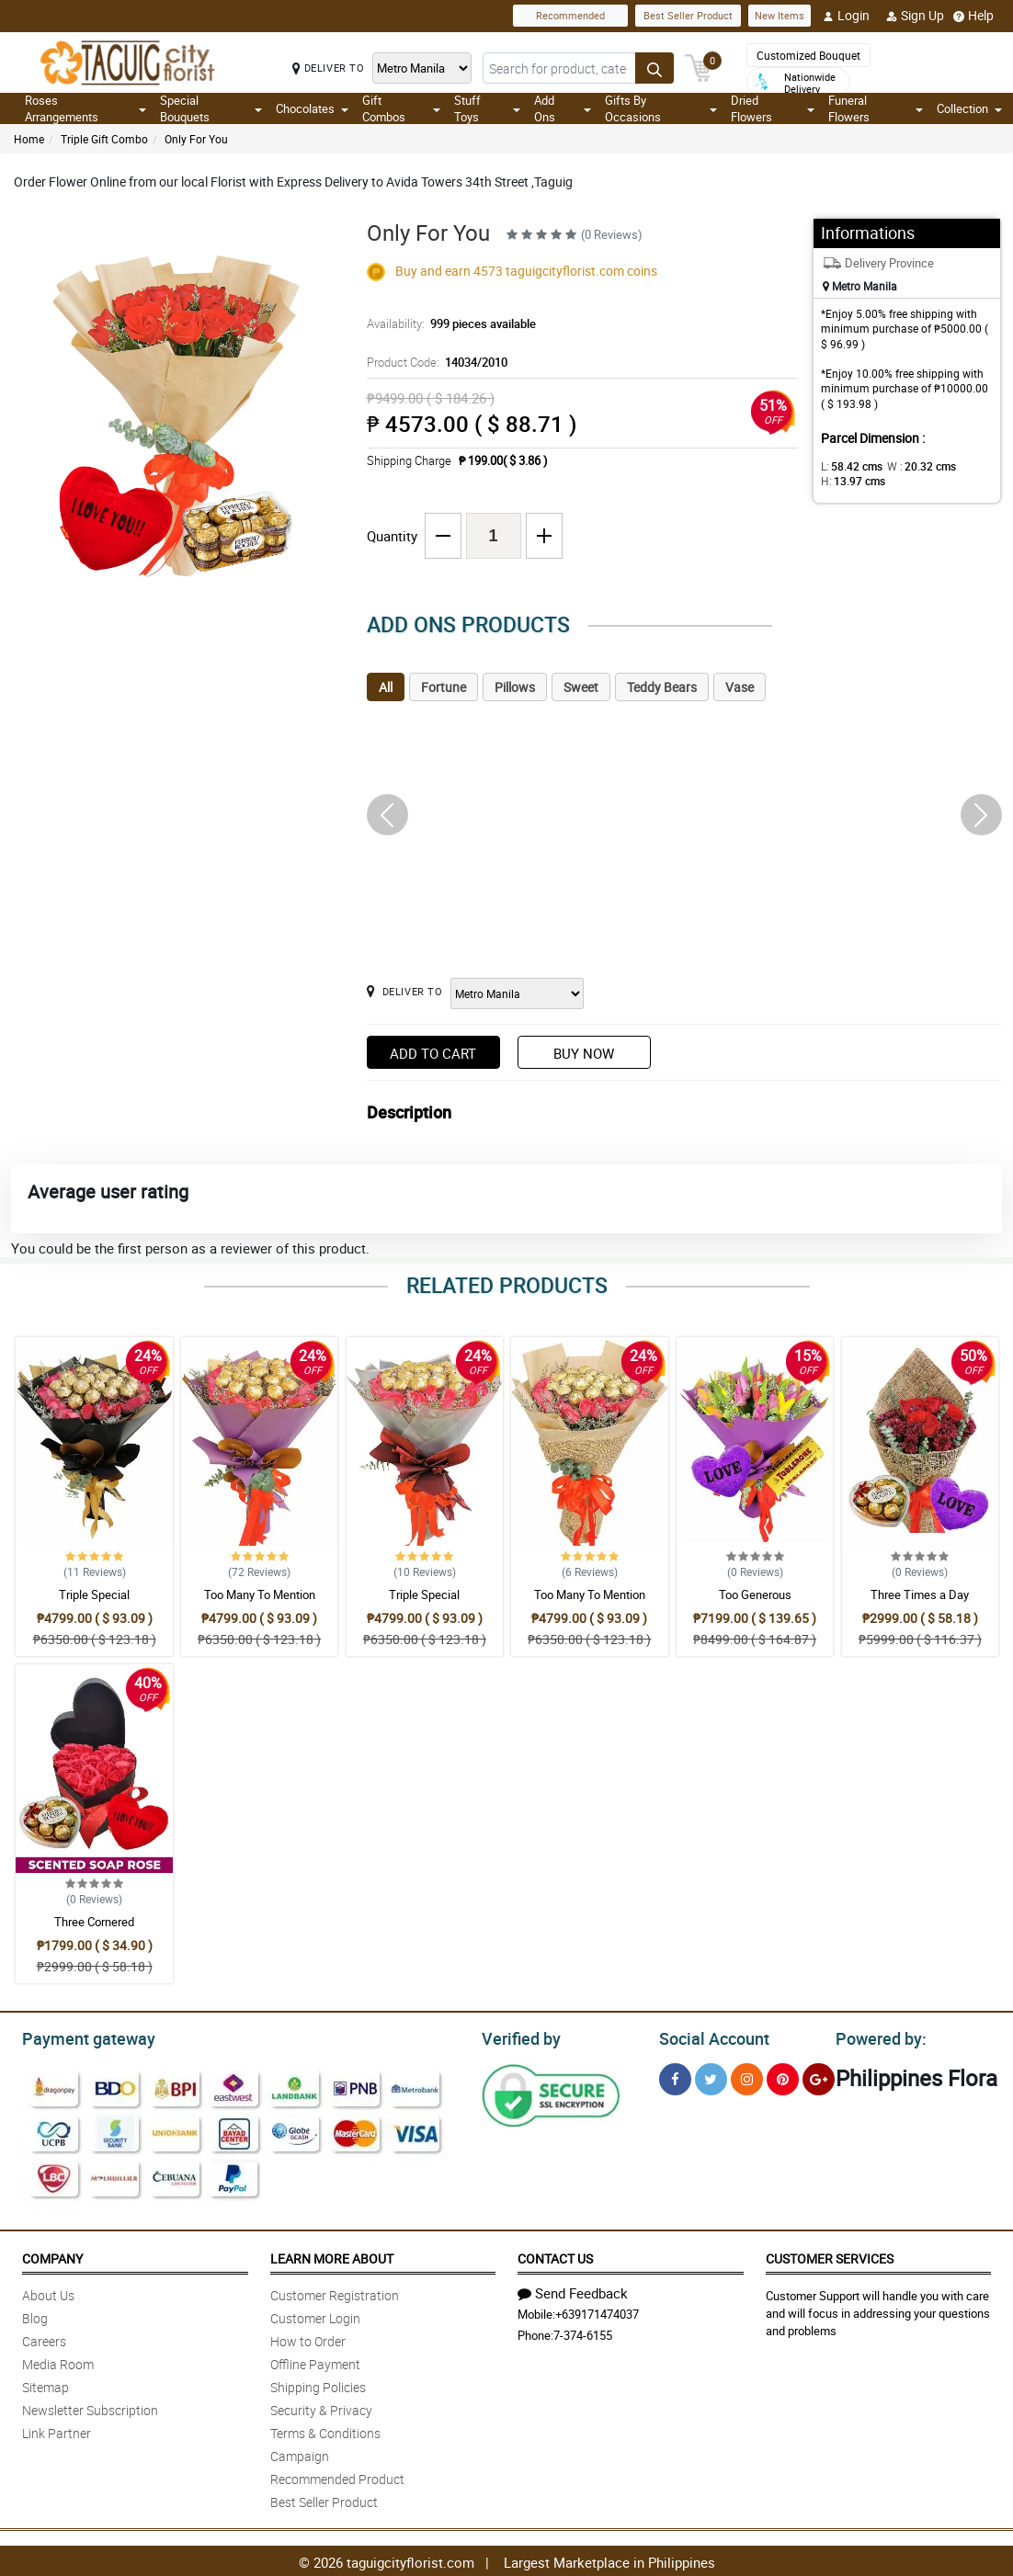  What do you see at coordinates (875, 108) in the screenshot?
I see `Funeral Flowers [button]` at bounding box center [875, 108].